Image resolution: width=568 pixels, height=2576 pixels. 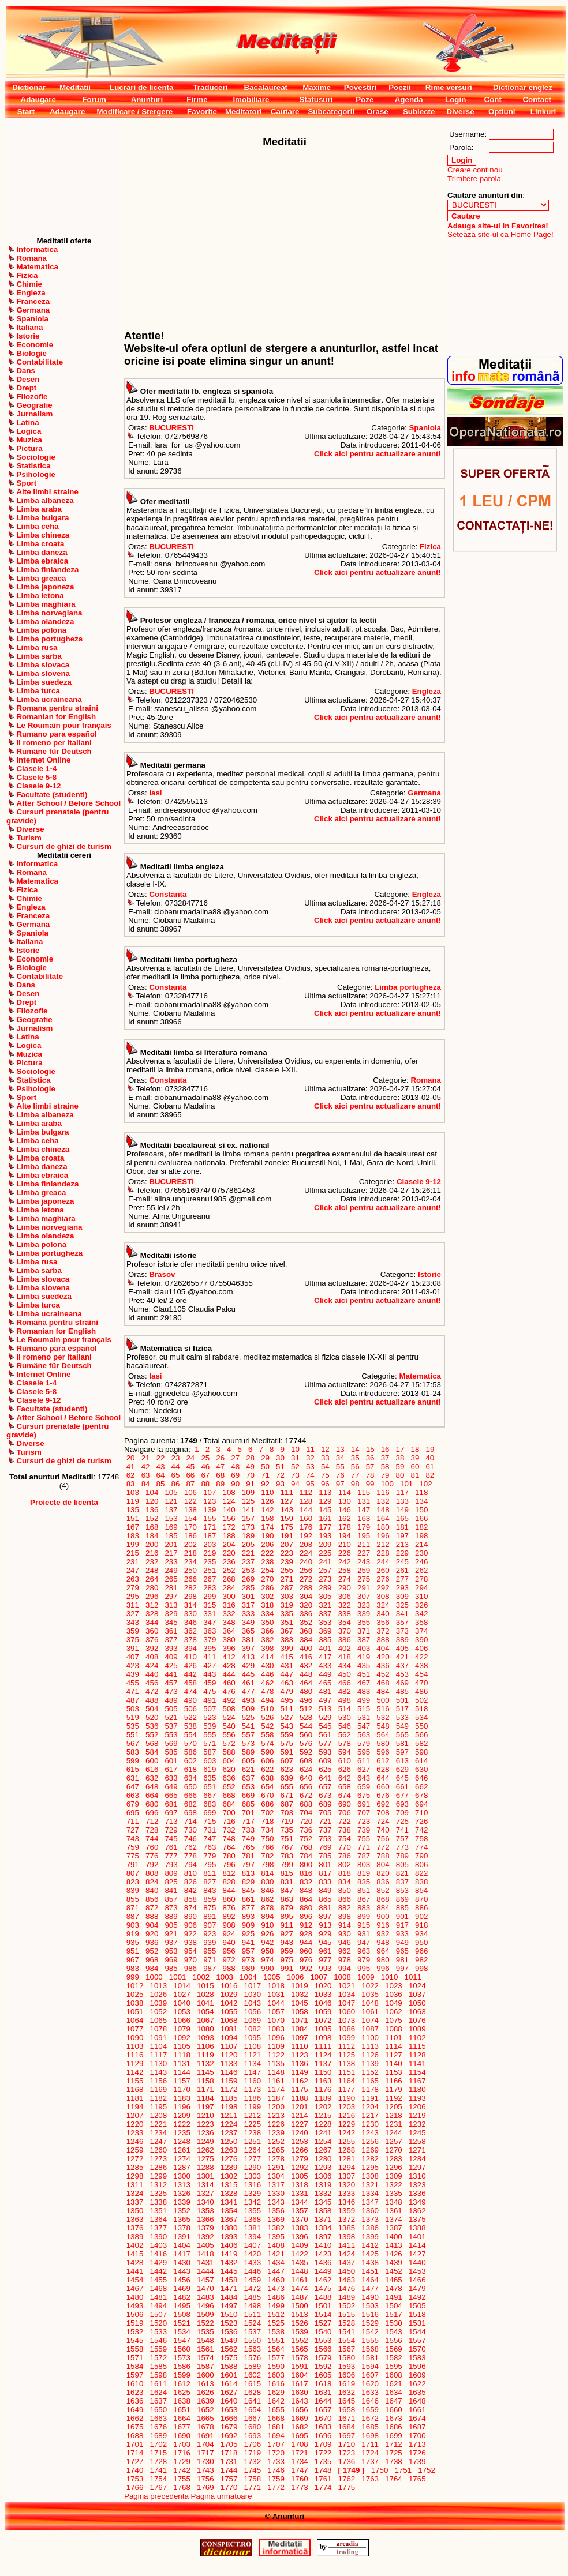 What do you see at coordinates (171, 1959) in the screenshot?
I see `969` at bounding box center [171, 1959].